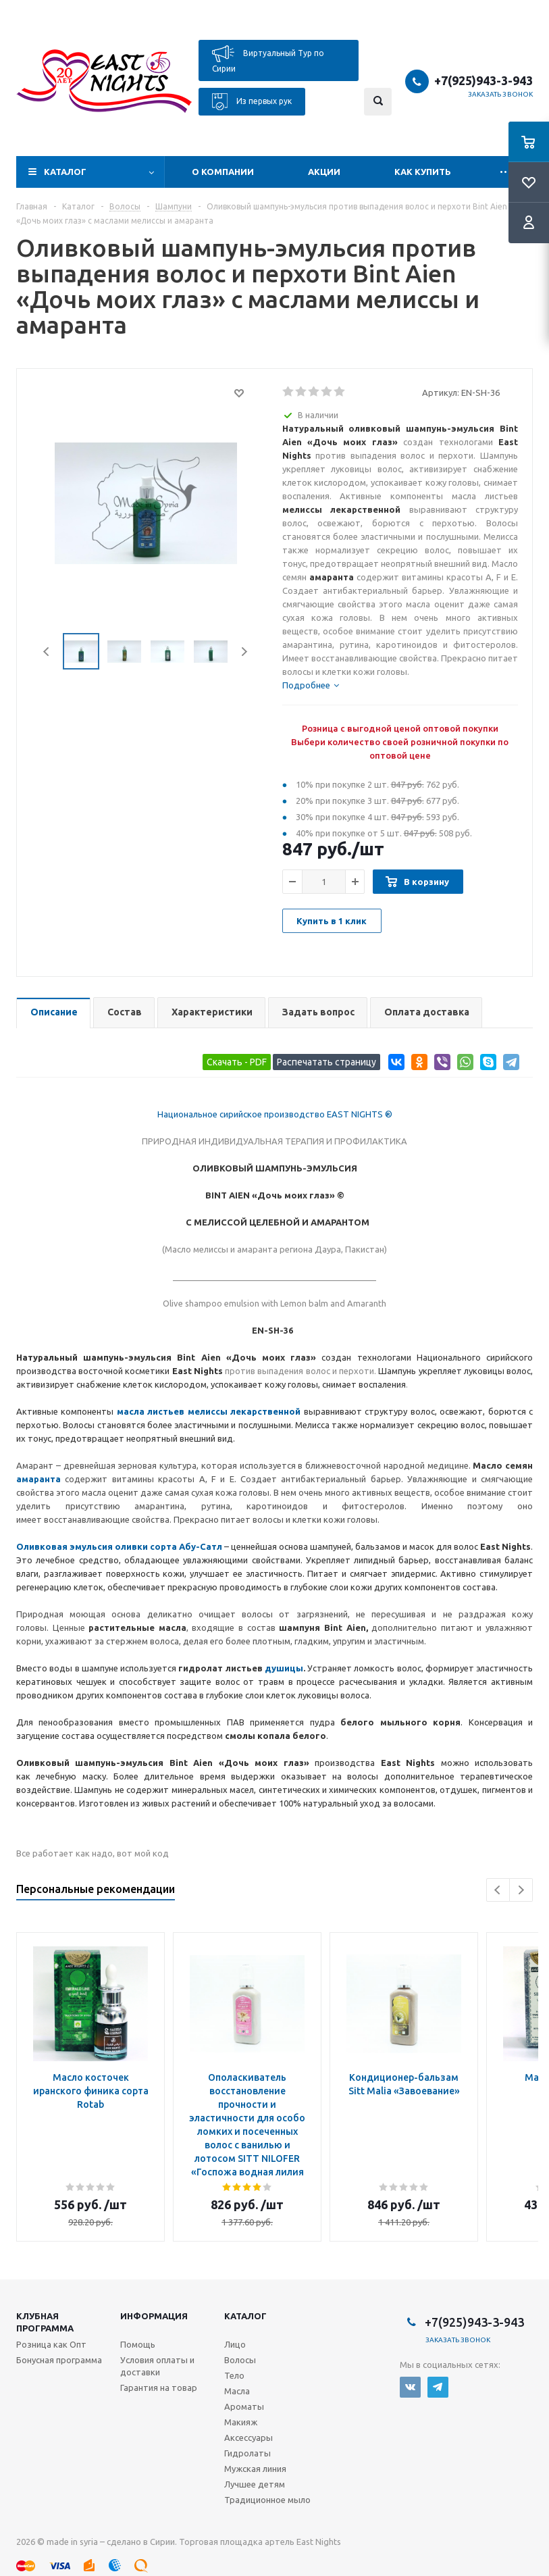 The width and height of the screenshot is (549, 2576). Describe the element at coordinates (422, 171) in the screenshot. I see `Как купить` at that location.